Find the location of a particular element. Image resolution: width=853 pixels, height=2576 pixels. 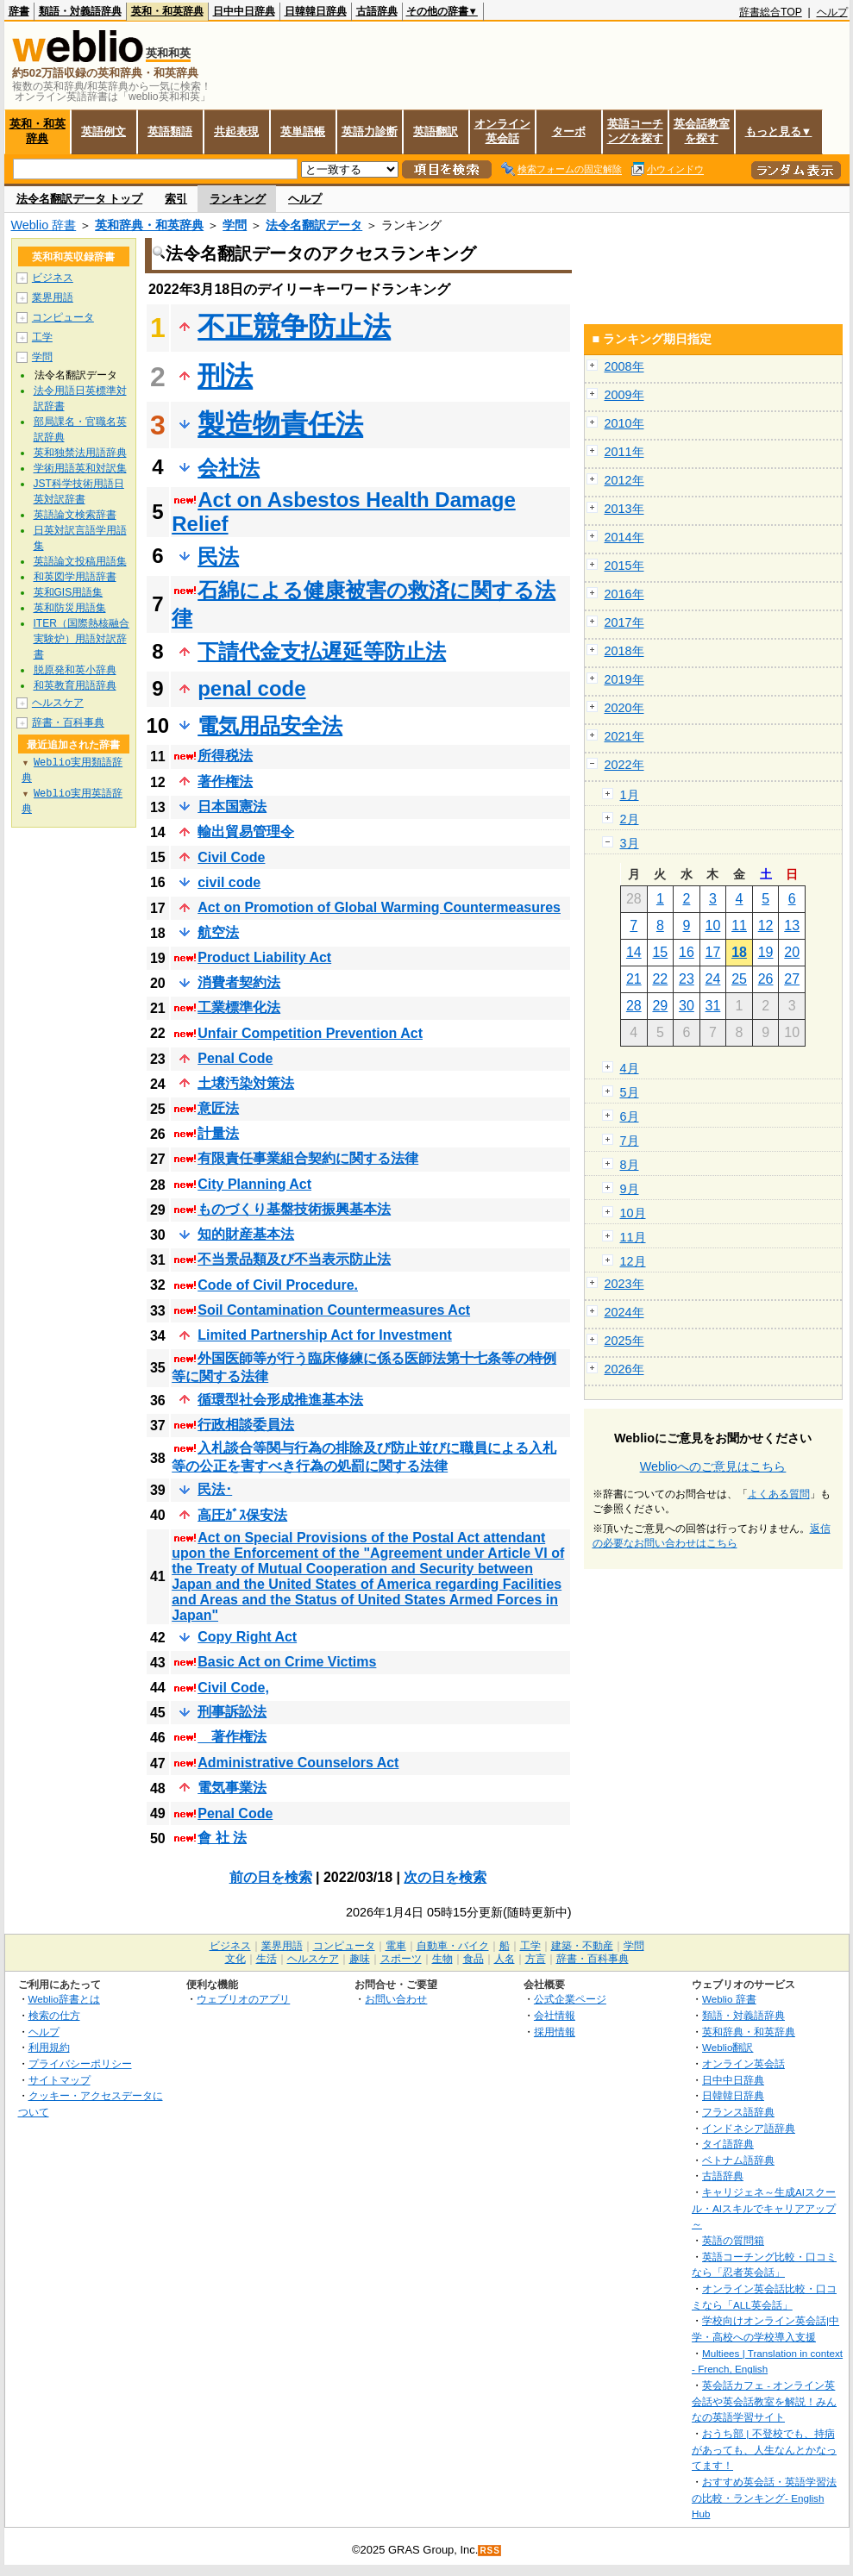

英和・和英辞典 is located at coordinates (167, 11).